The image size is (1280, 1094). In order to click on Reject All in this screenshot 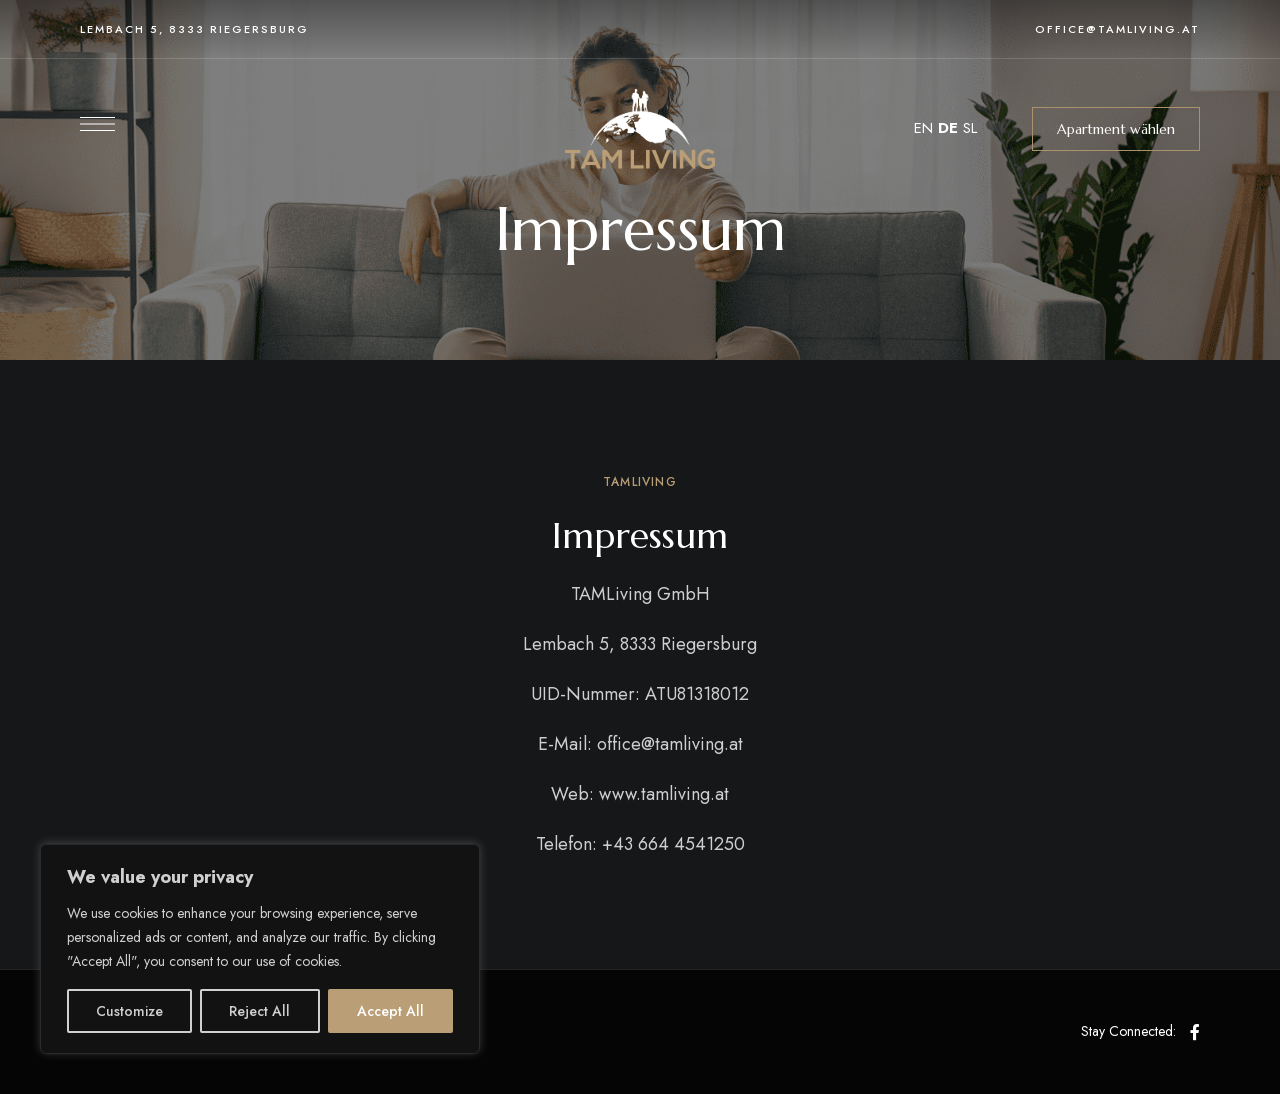, I will do `click(259, 1011)`.